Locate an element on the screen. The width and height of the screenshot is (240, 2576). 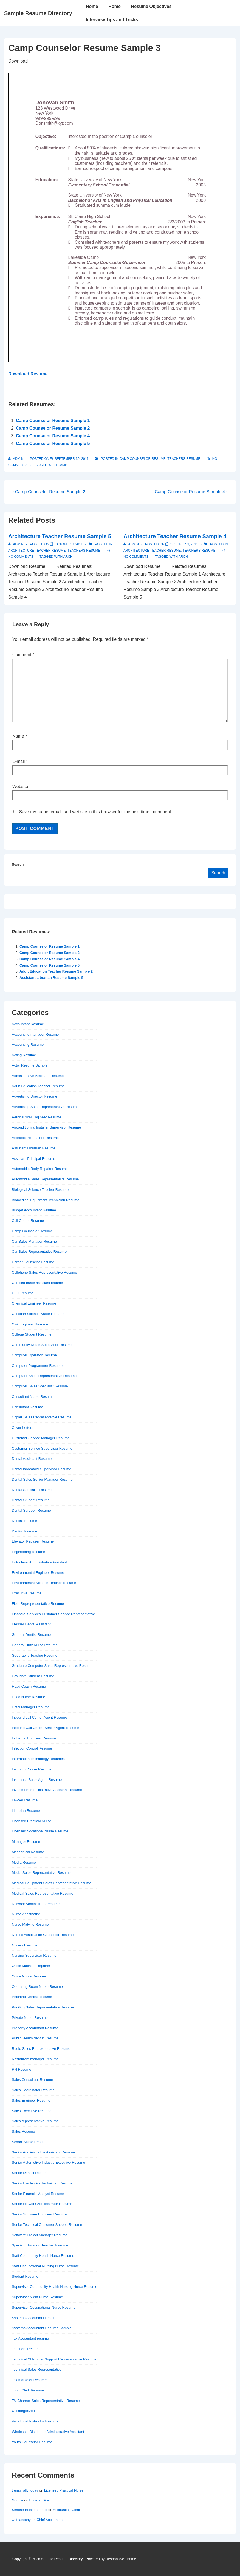
Youth Counselor Resume is located at coordinates (32, 2442).